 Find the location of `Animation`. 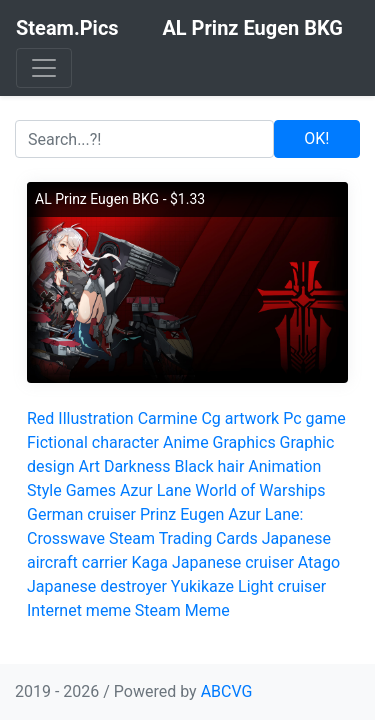

Animation is located at coordinates (284, 466).